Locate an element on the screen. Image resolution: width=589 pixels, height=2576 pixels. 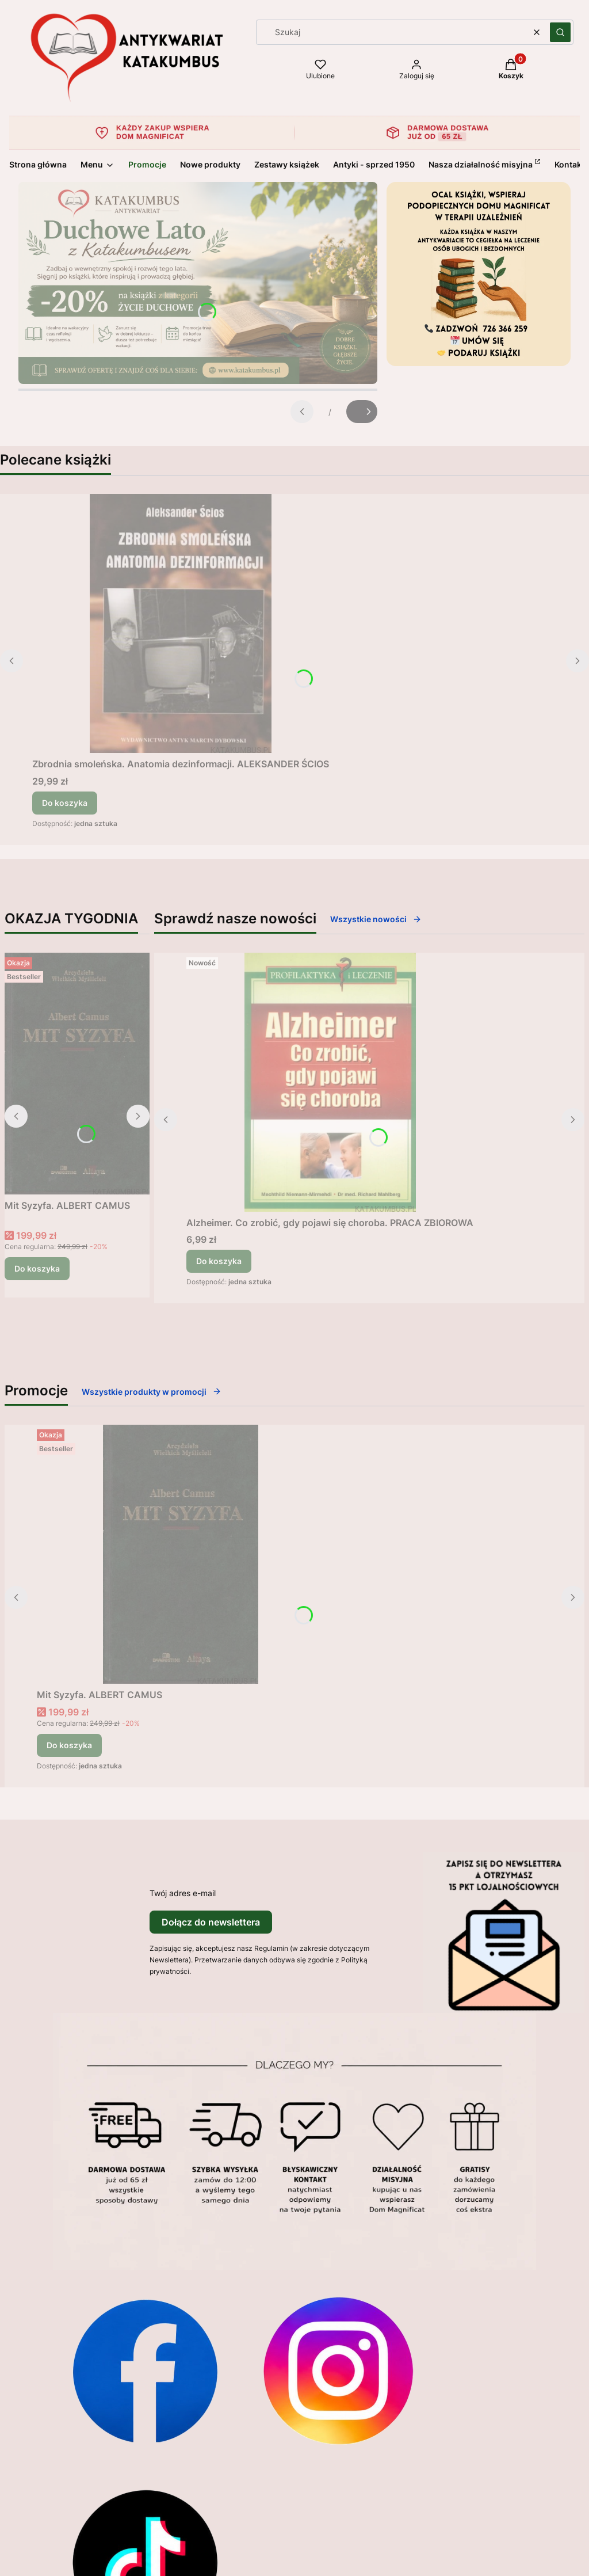
Twój adres e-mail is located at coordinates (183, 1893).